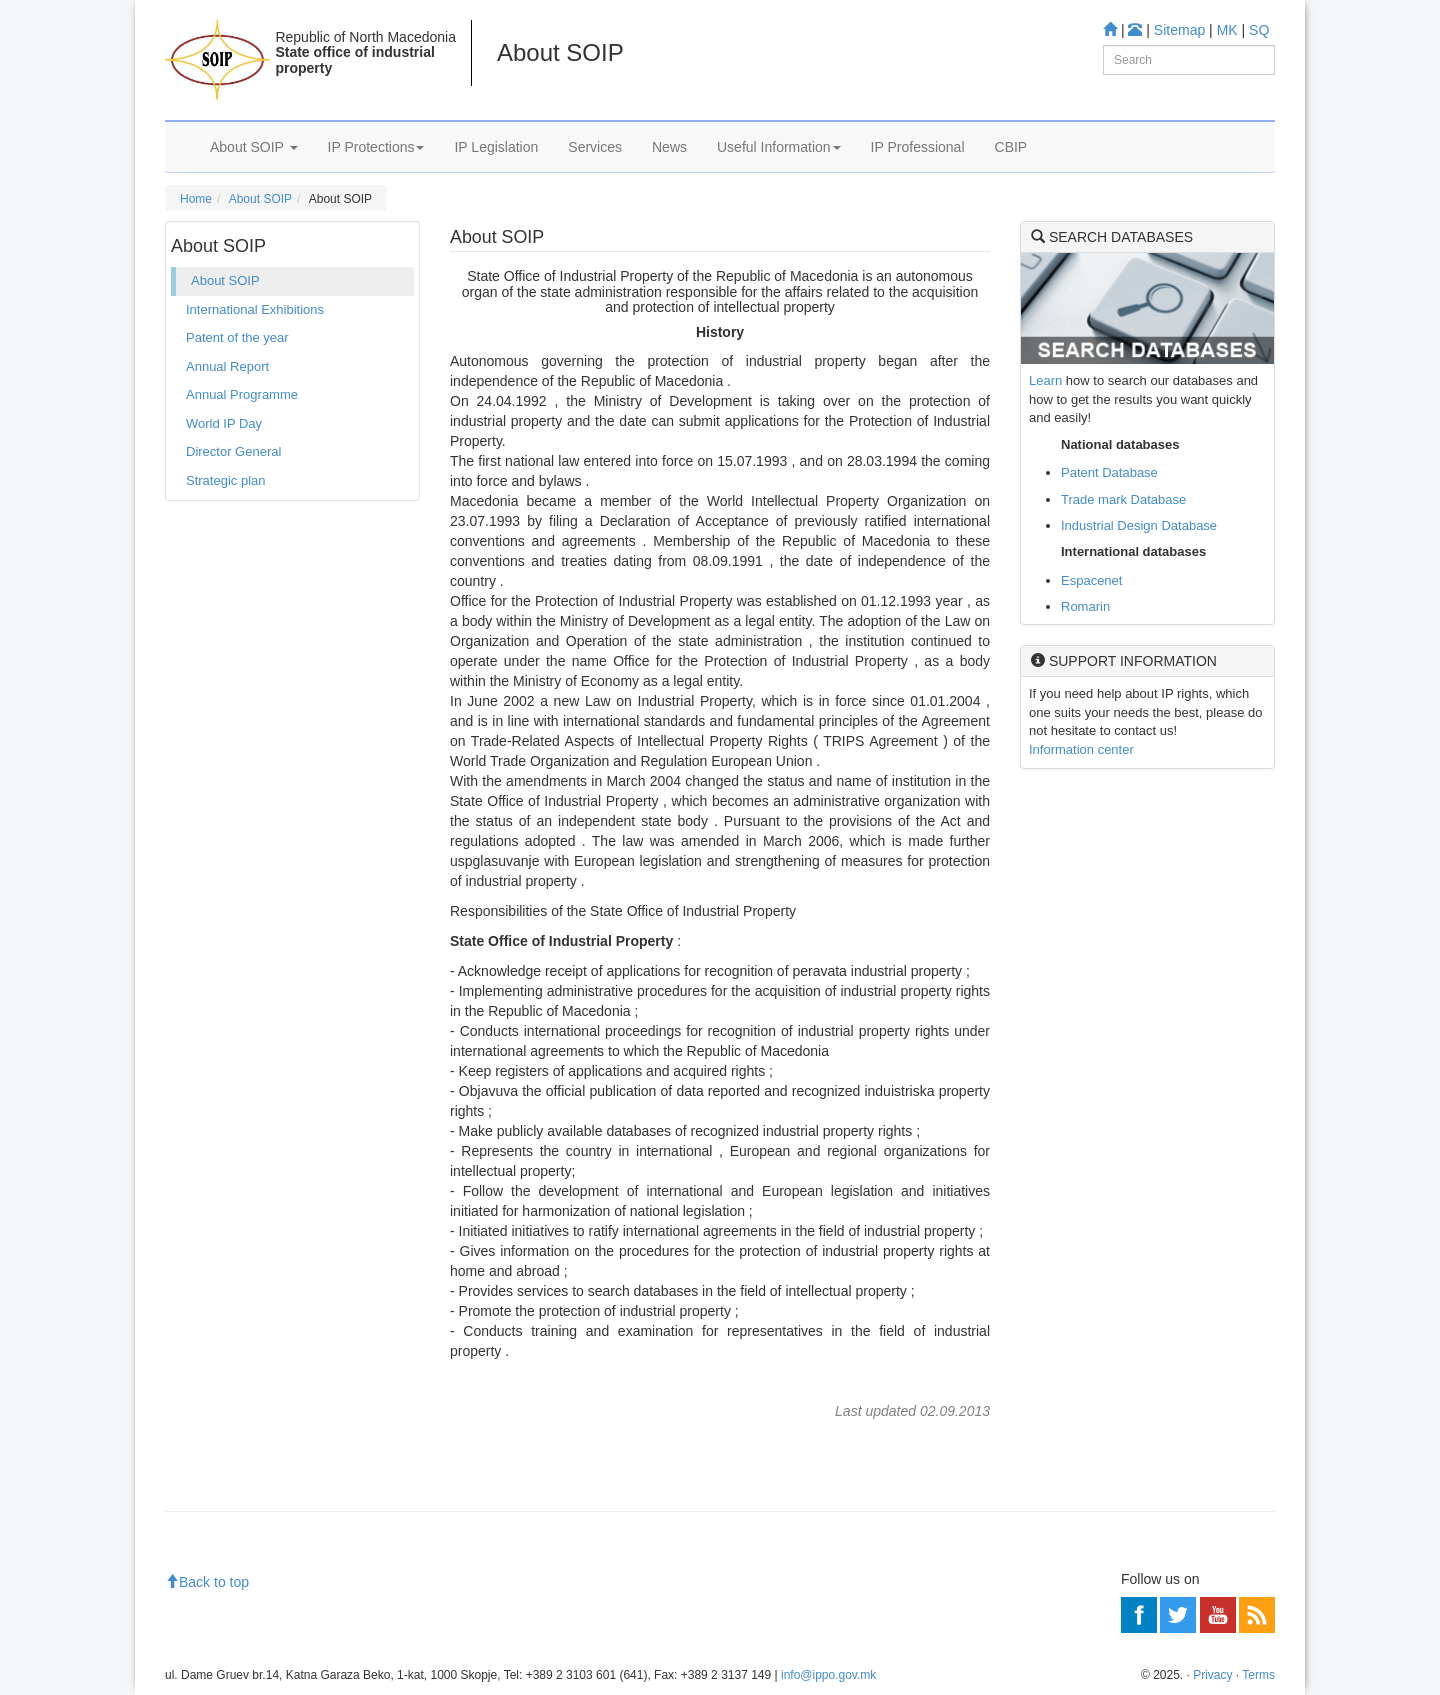  I want to click on International Exhibitions, so click(255, 309).